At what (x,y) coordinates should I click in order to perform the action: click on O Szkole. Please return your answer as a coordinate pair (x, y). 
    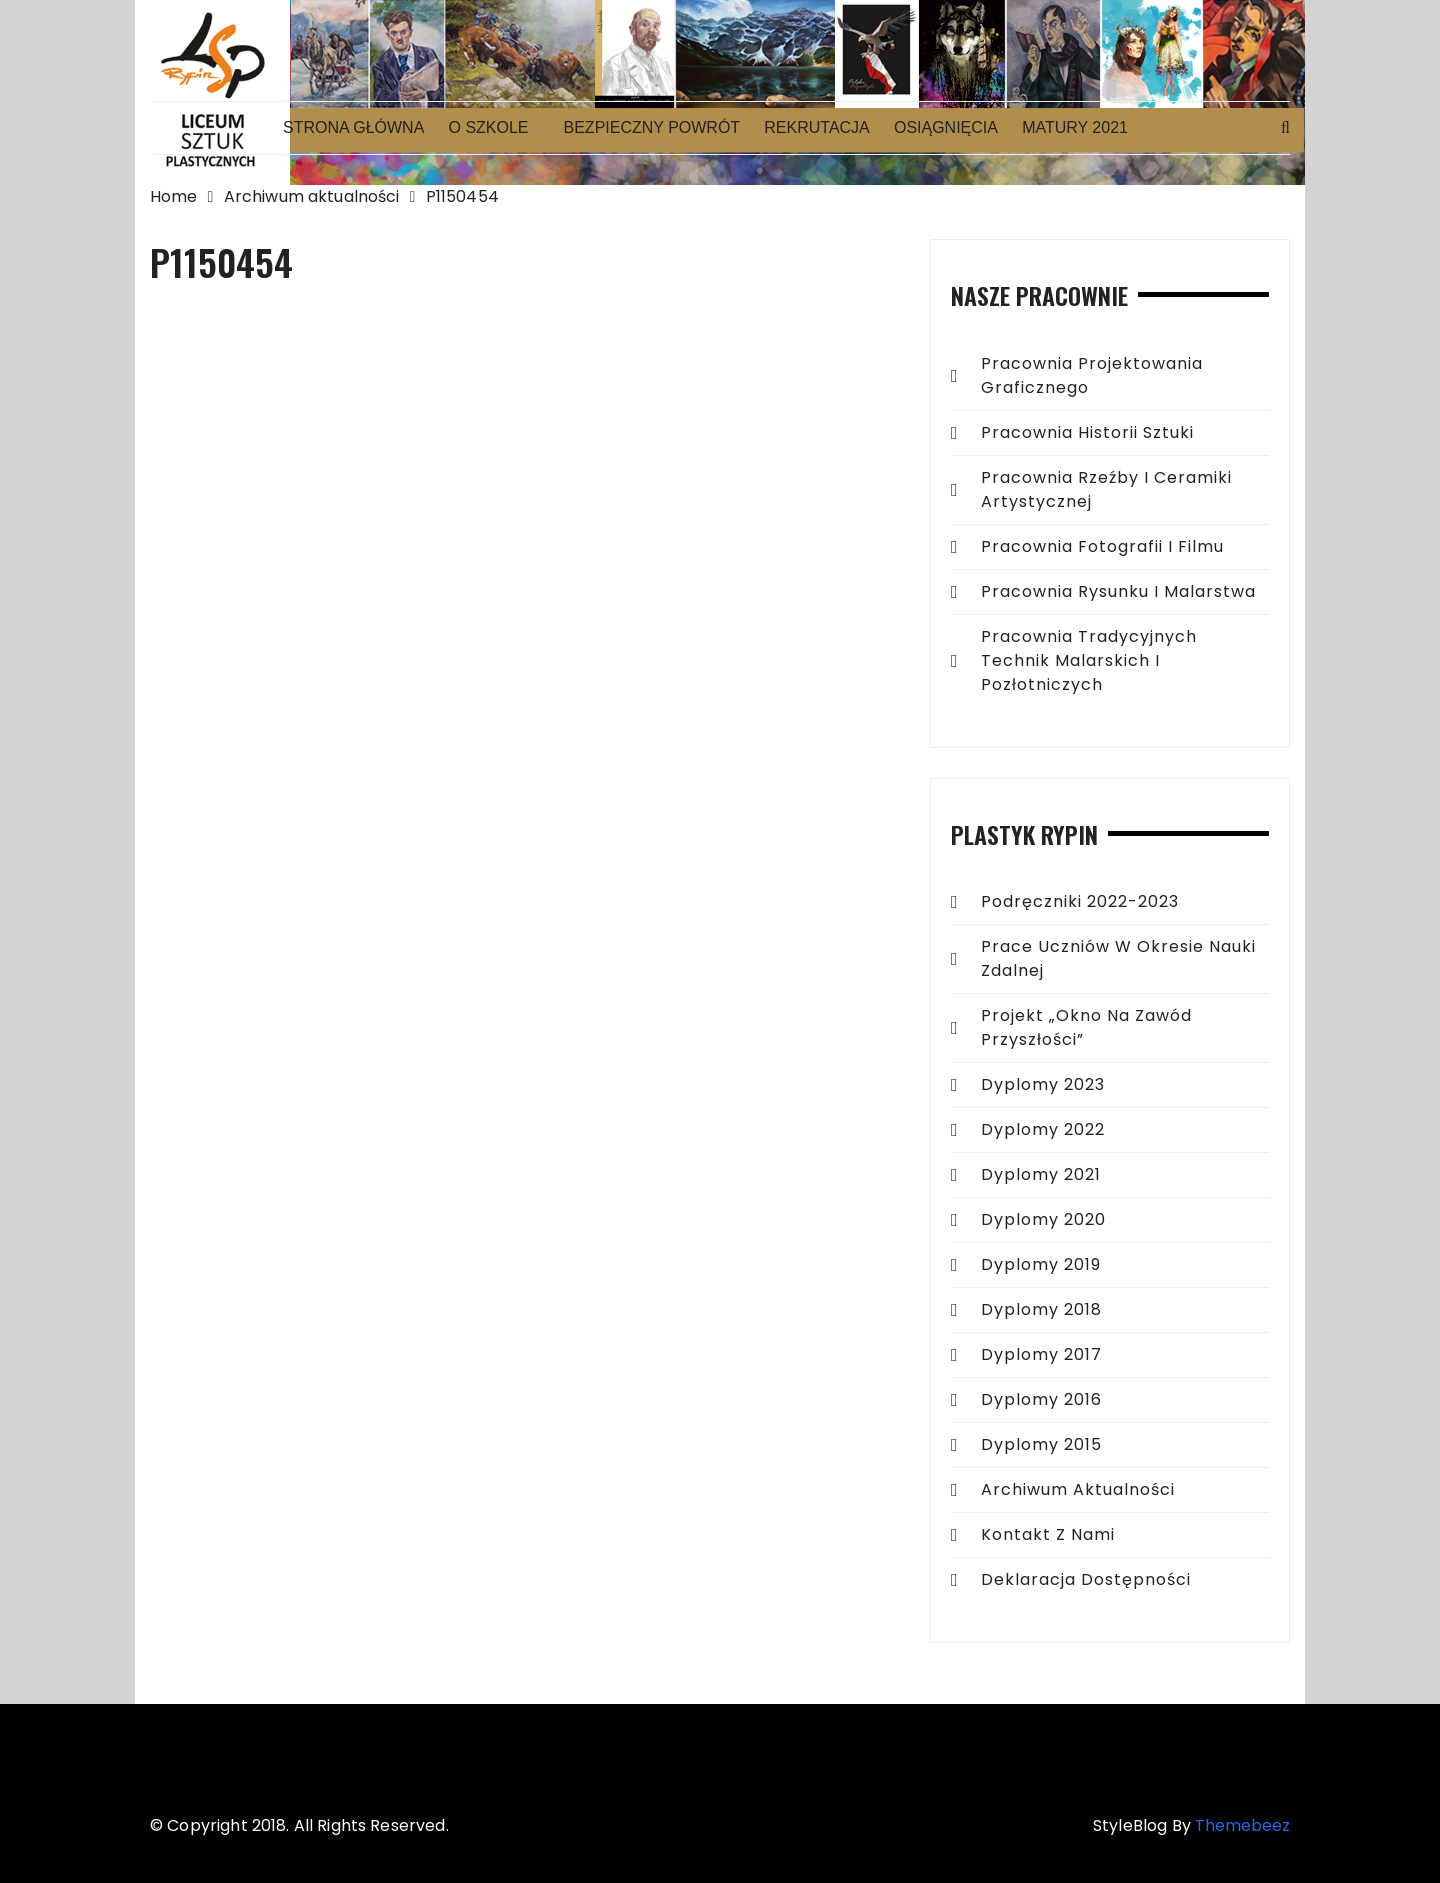
    Looking at the image, I should click on (488, 127).